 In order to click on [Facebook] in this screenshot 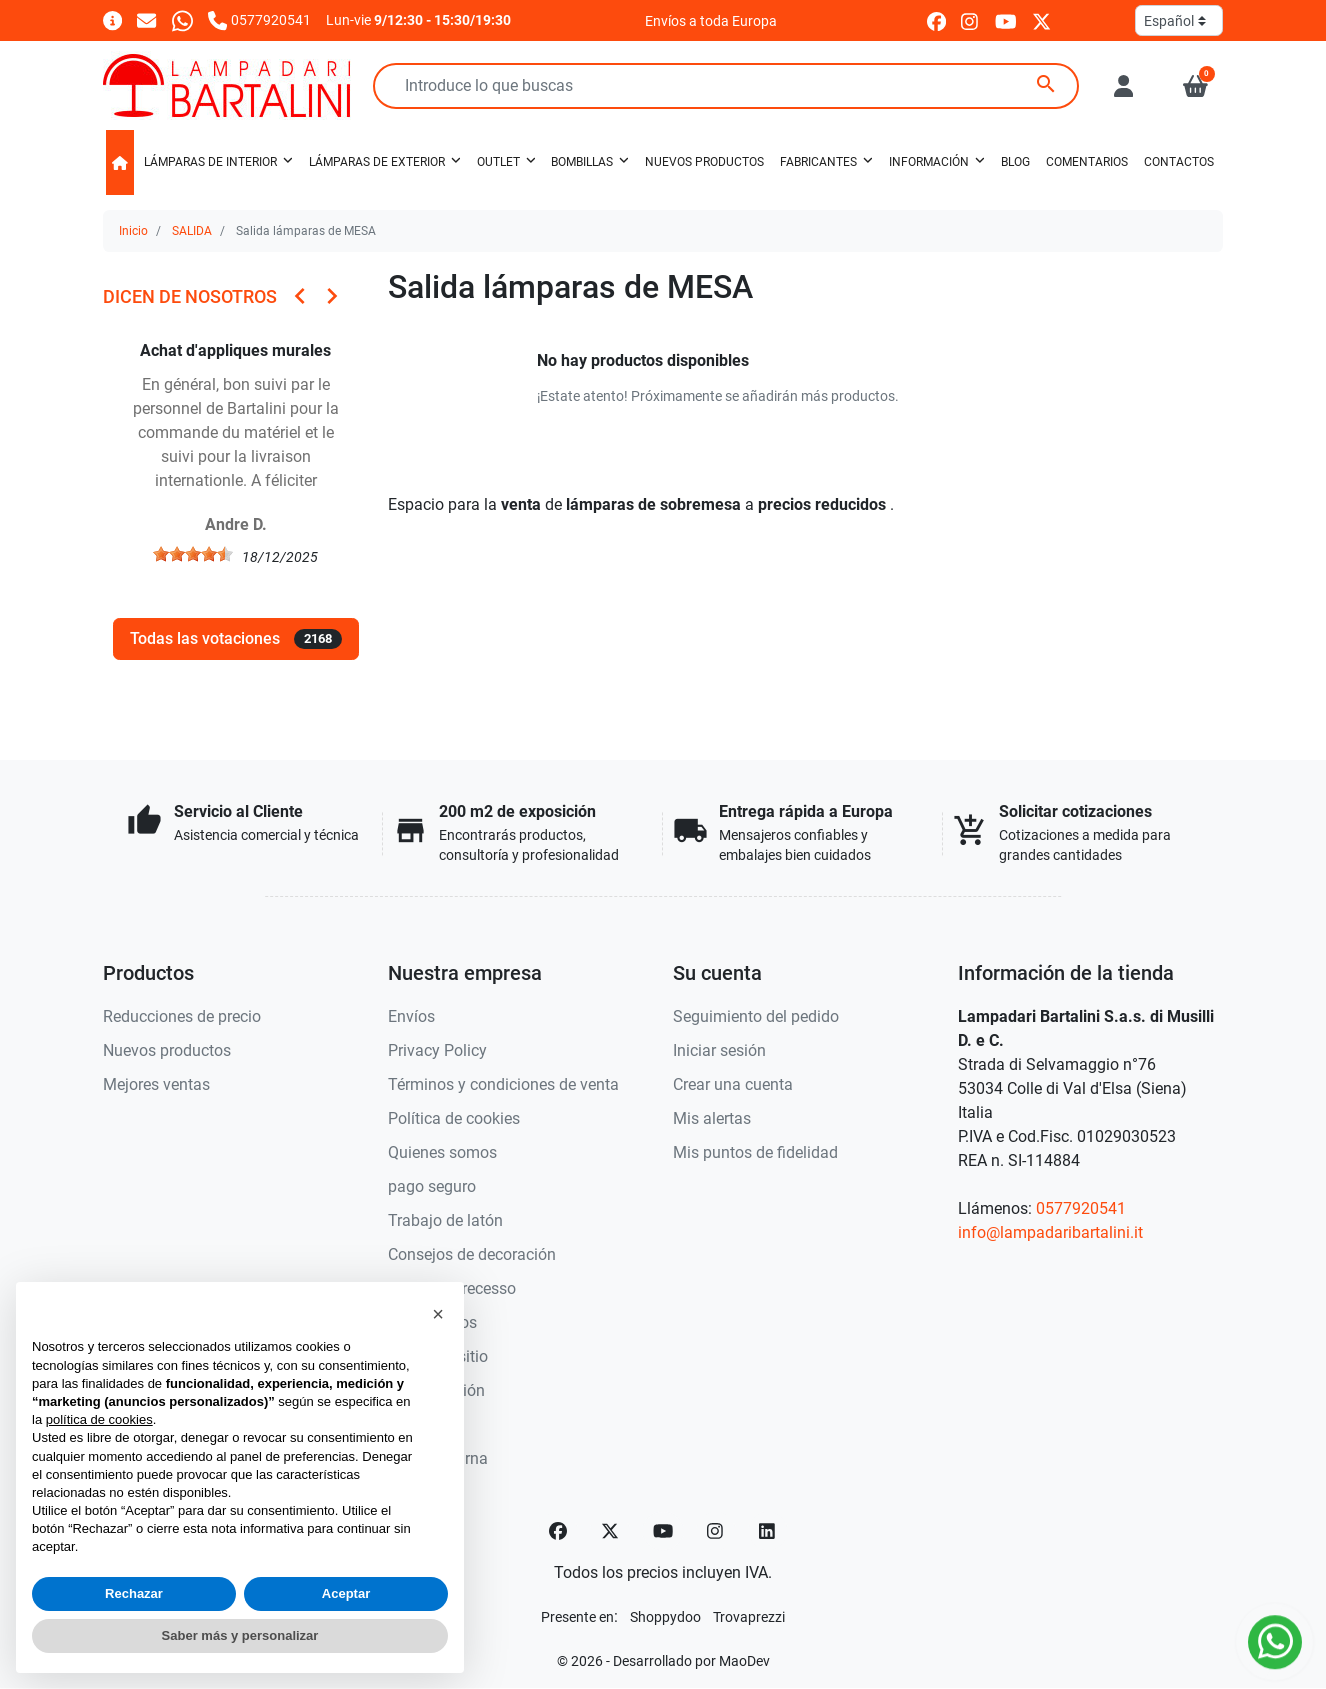, I will do `click(558, 1531)`.